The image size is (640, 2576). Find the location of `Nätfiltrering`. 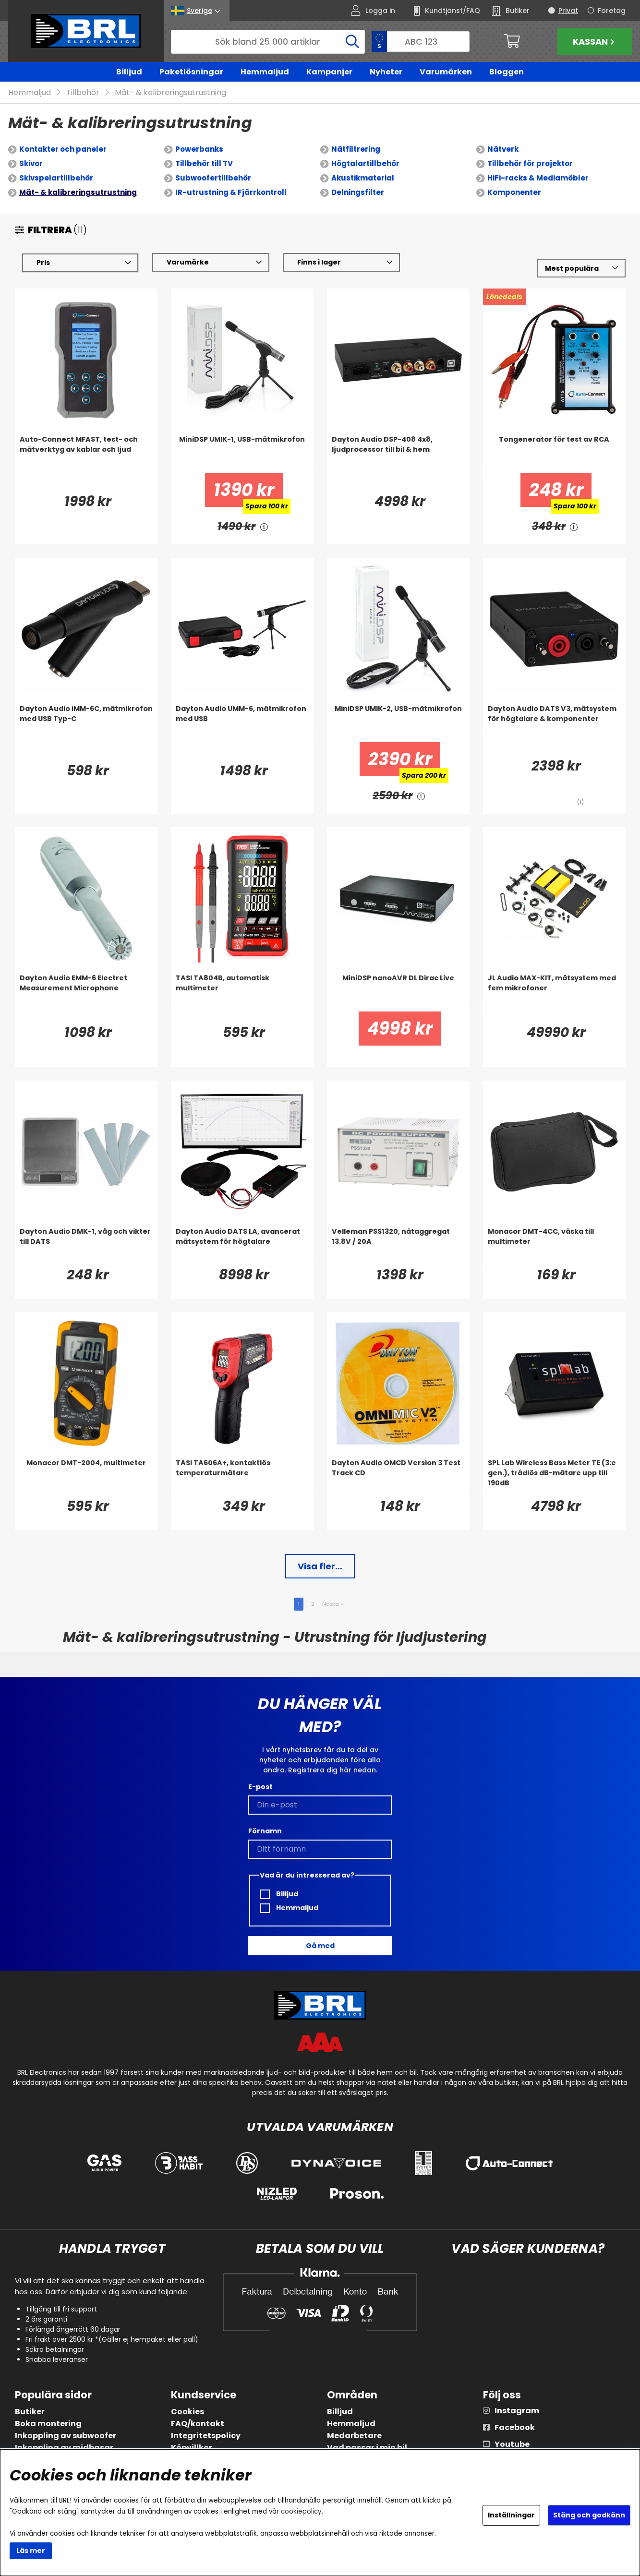

Nätfiltrering is located at coordinates (355, 149).